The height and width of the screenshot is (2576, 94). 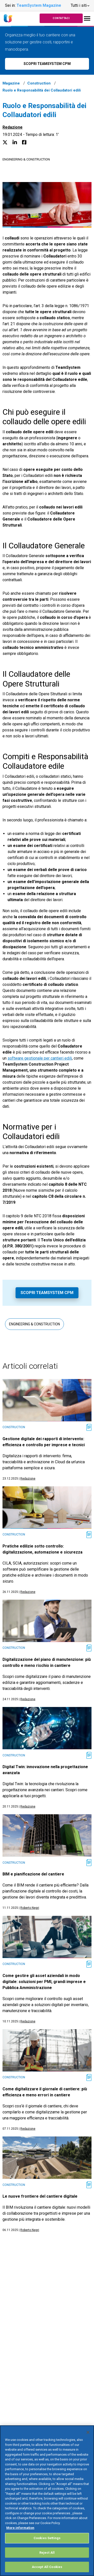 I want to click on software gestionale per cantieri edili, so click(x=40, y=1058).